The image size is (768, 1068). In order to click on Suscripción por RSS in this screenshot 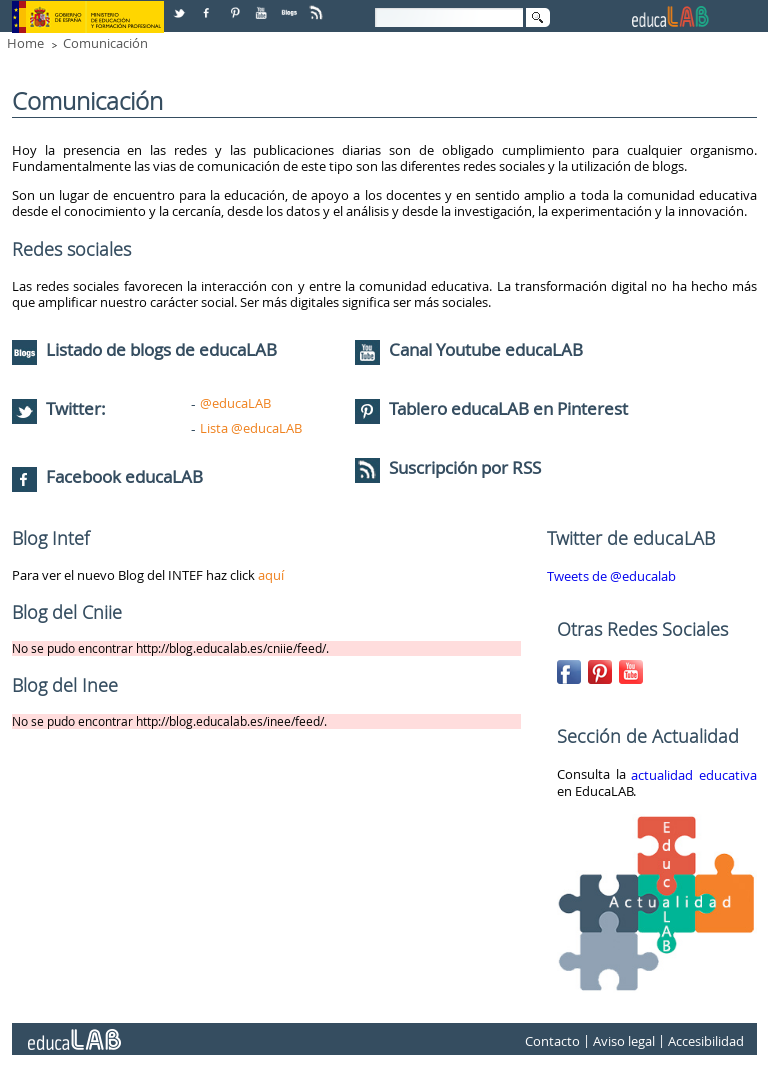, I will do `click(448, 467)`.